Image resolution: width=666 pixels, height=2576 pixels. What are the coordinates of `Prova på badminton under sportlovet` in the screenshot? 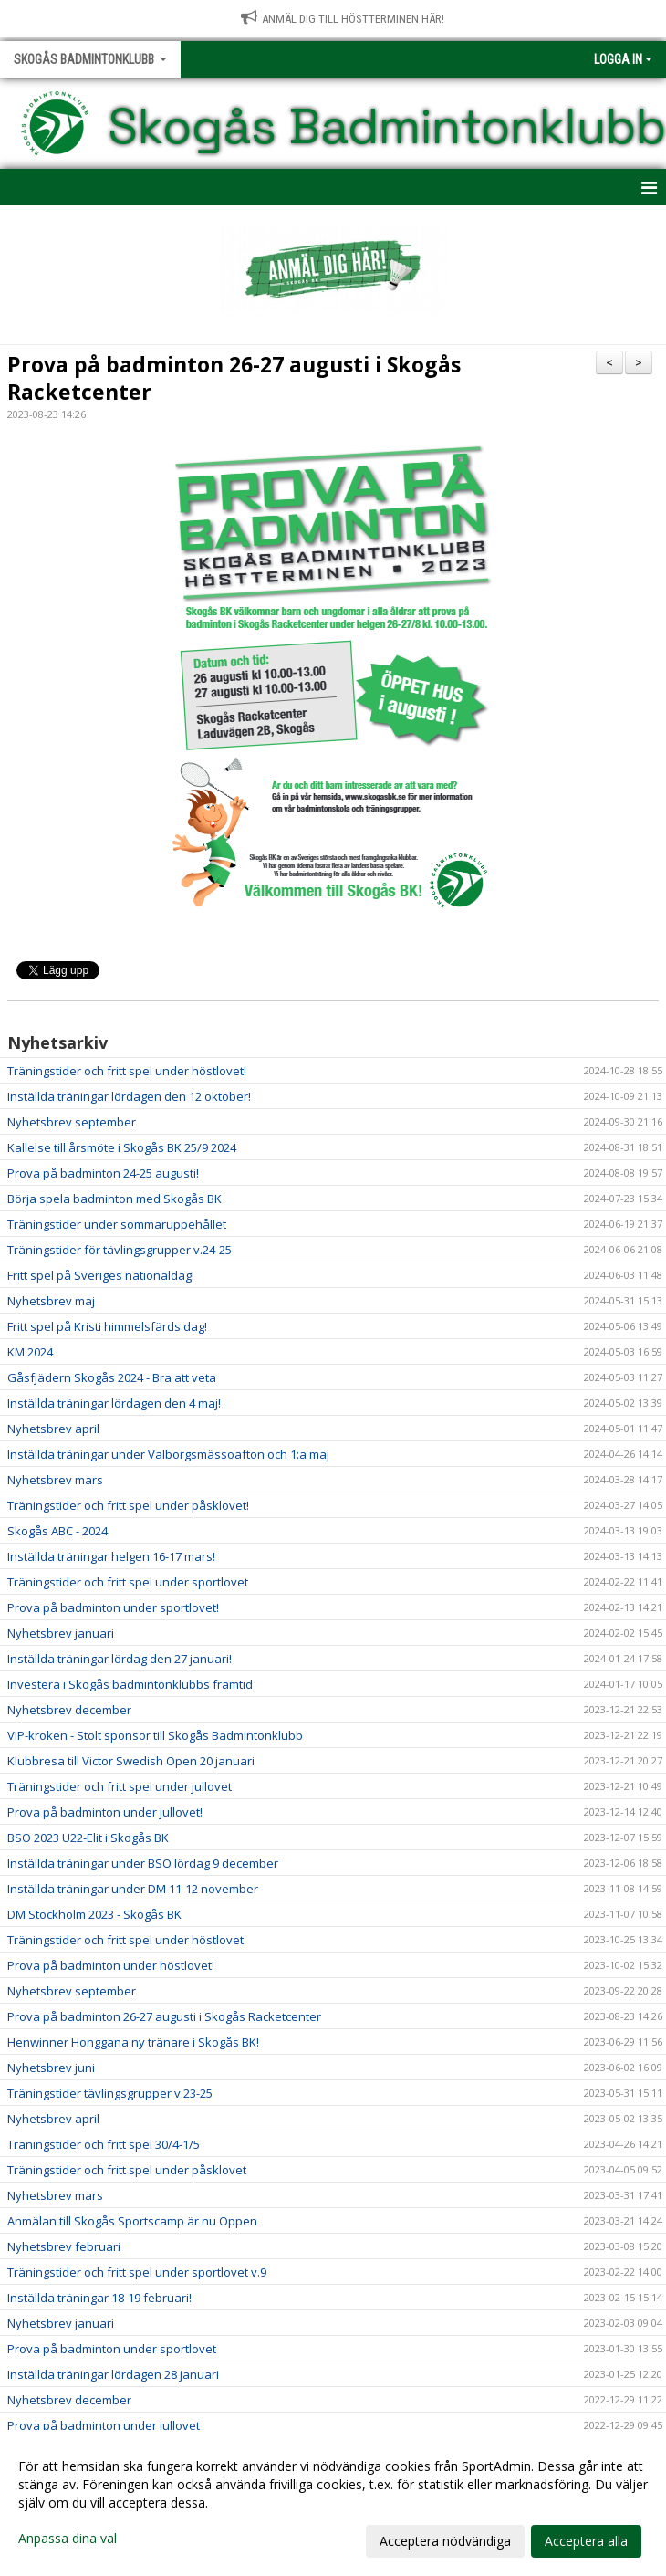 It's located at (111, 2348).